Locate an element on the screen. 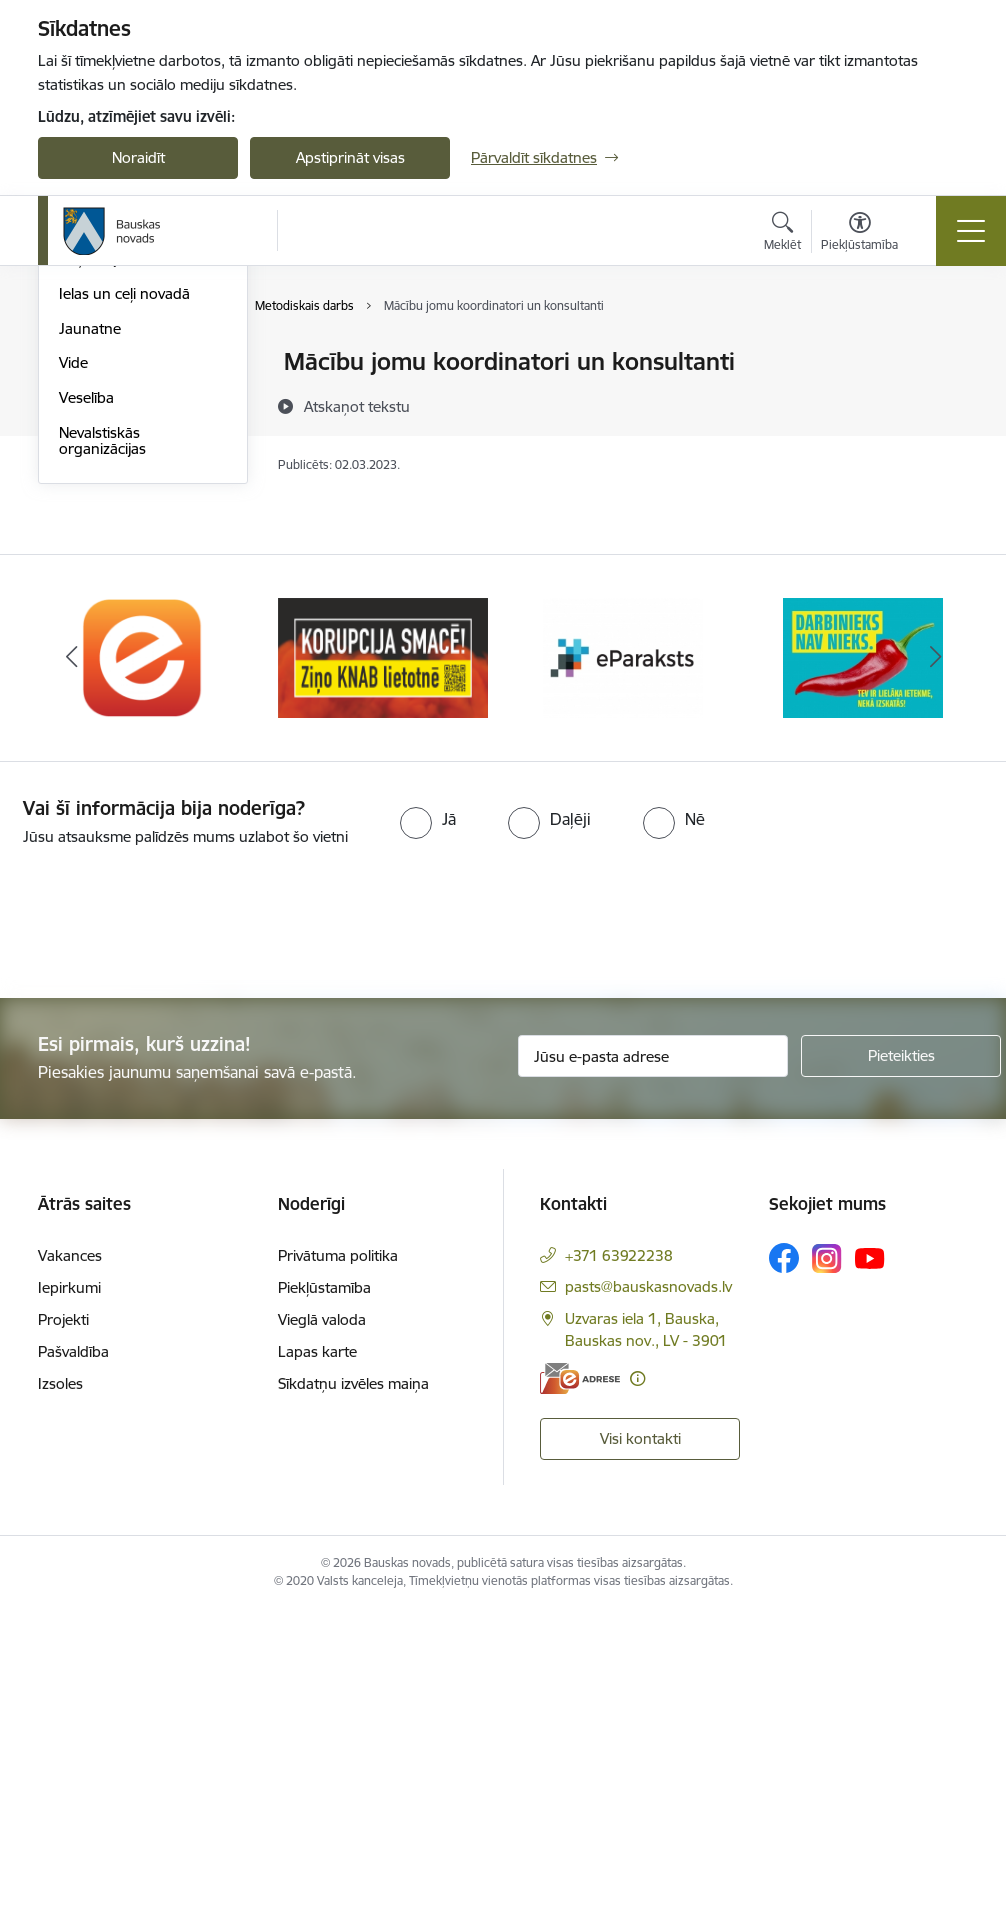 Image resolution: width=1006 pixels, height=1925 pixels. [Izdrukāt lapu] is located at coordinates (940, 353).